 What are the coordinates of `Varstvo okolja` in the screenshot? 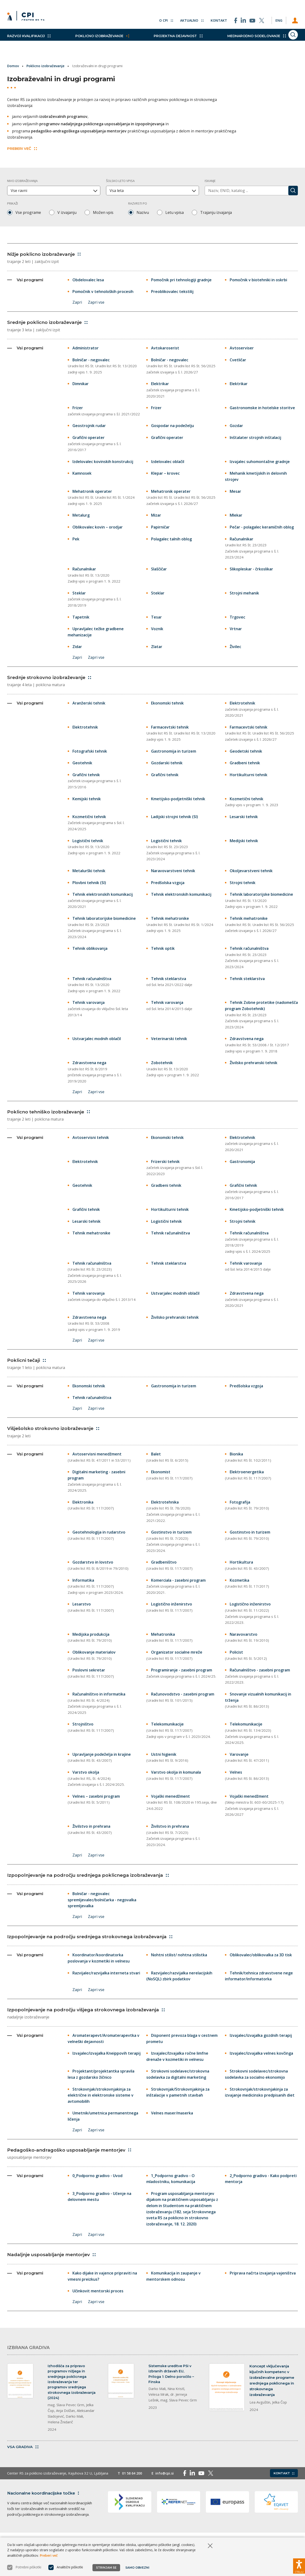 It's located at (85, 1780).